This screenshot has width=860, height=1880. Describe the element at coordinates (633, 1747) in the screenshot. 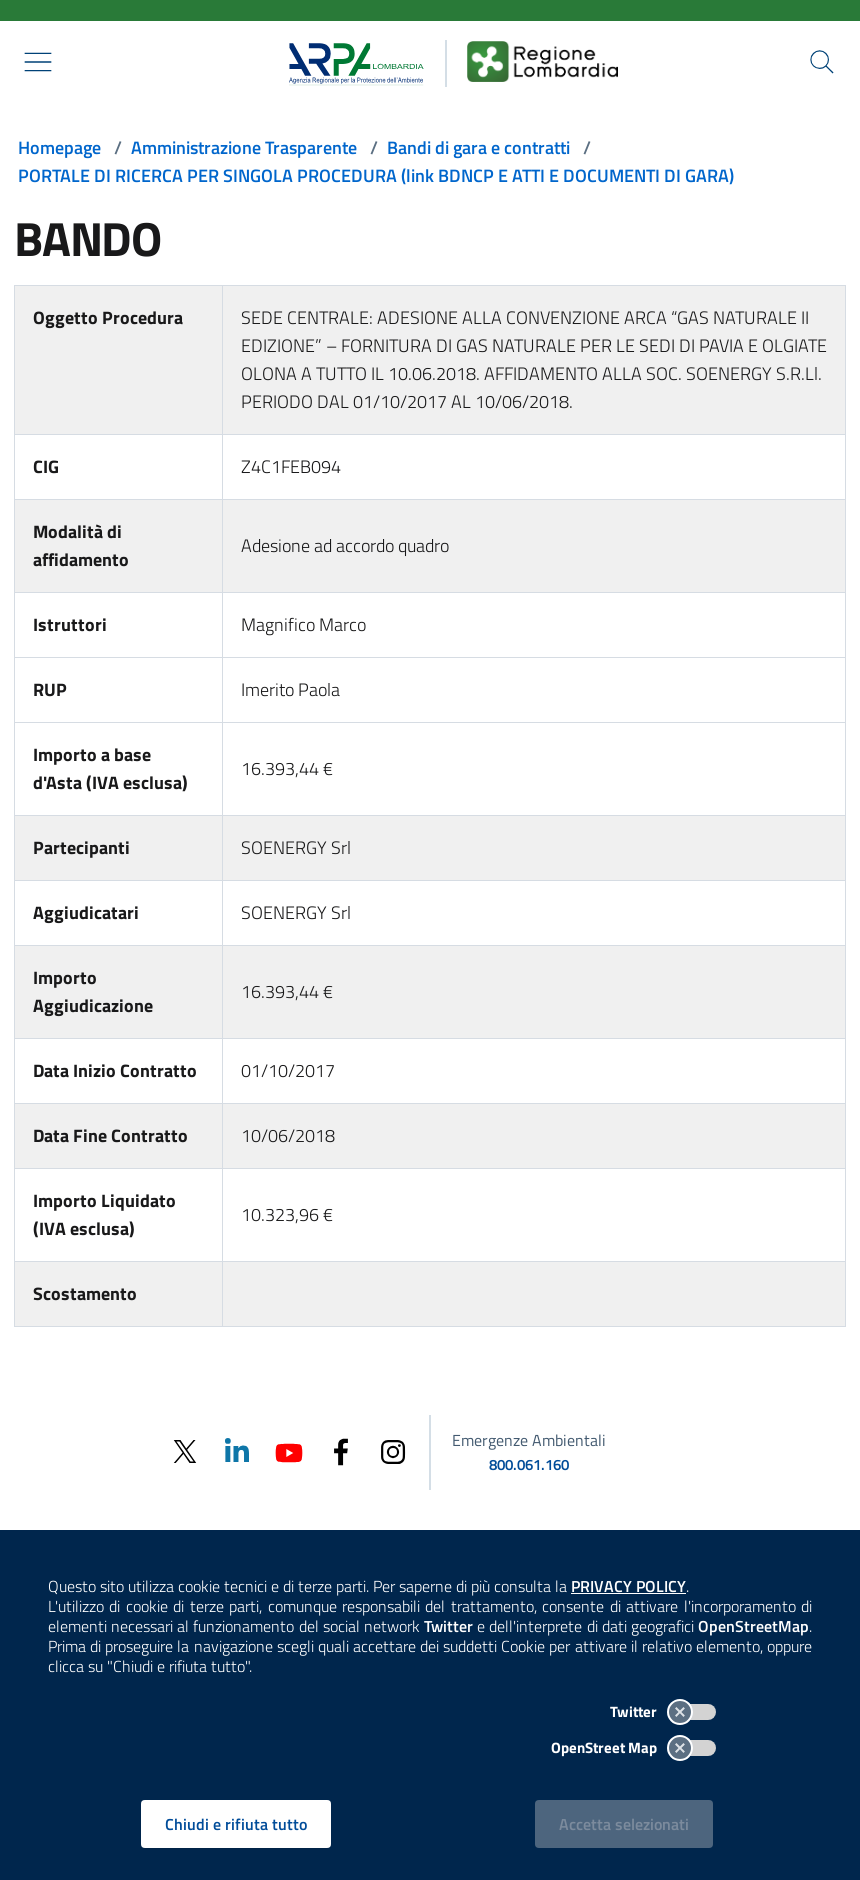

I see `OpenStreet Map` at that location.